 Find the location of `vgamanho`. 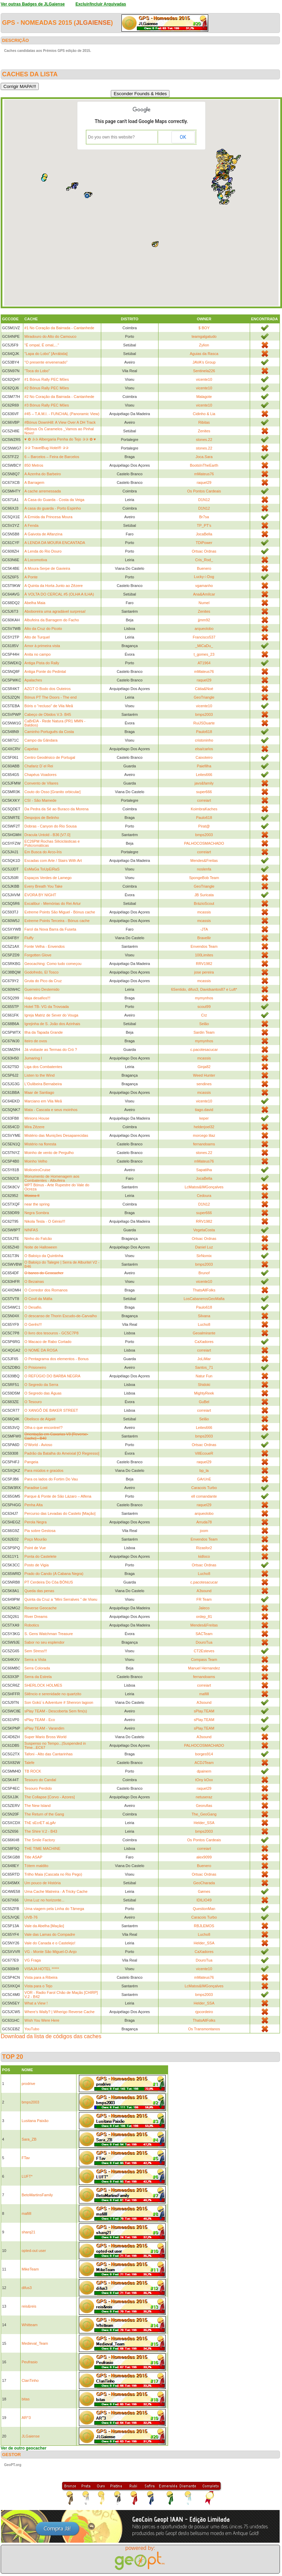

vgamanho is located at coordinates (204, 586).